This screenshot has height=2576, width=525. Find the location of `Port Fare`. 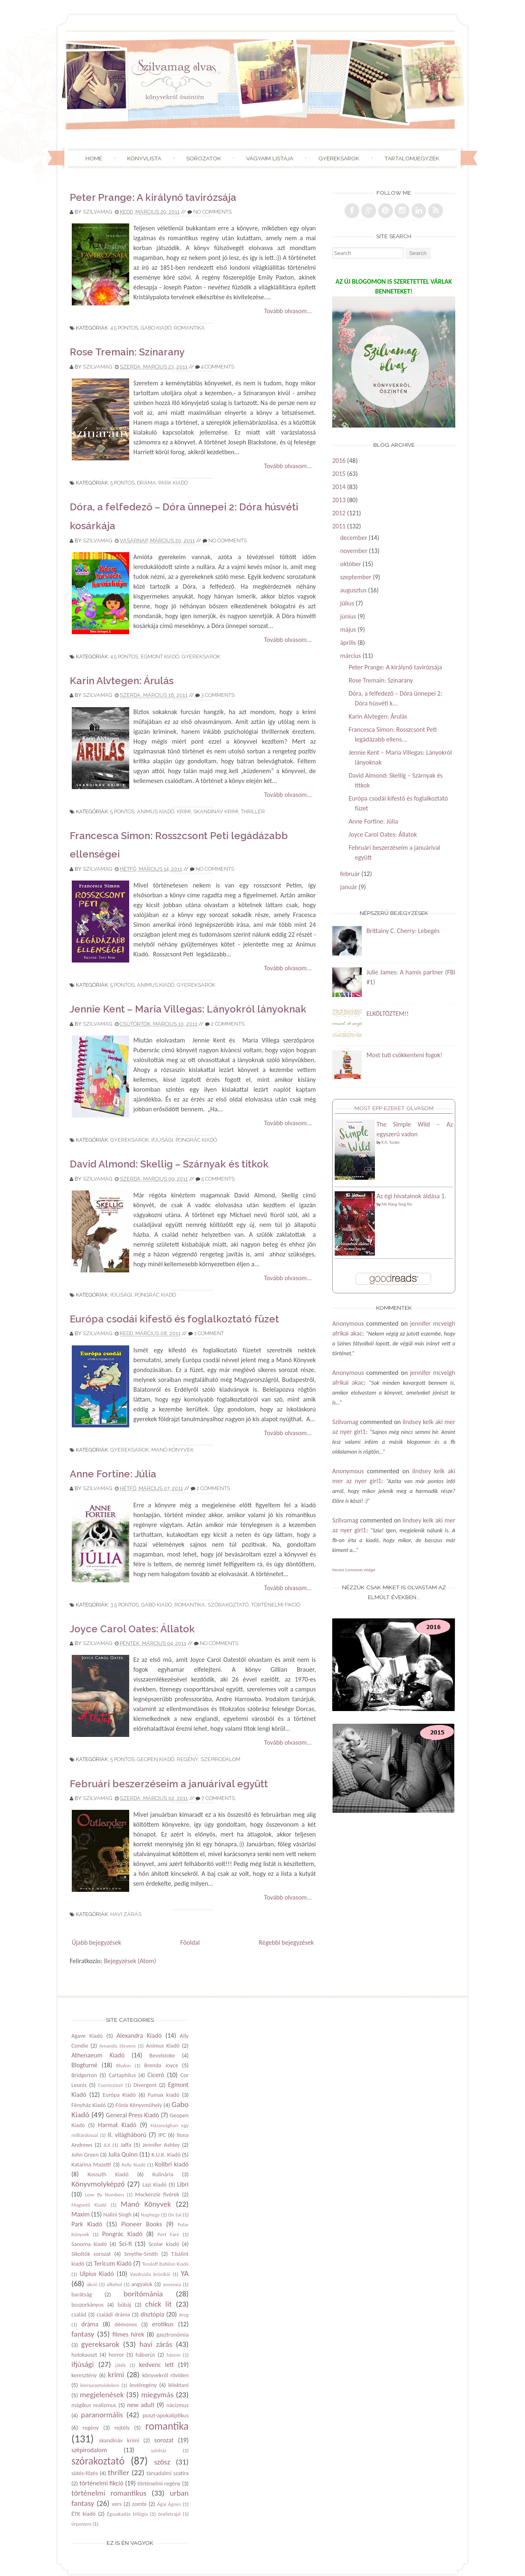

Port Fare is located at coordinates (168, 2234).